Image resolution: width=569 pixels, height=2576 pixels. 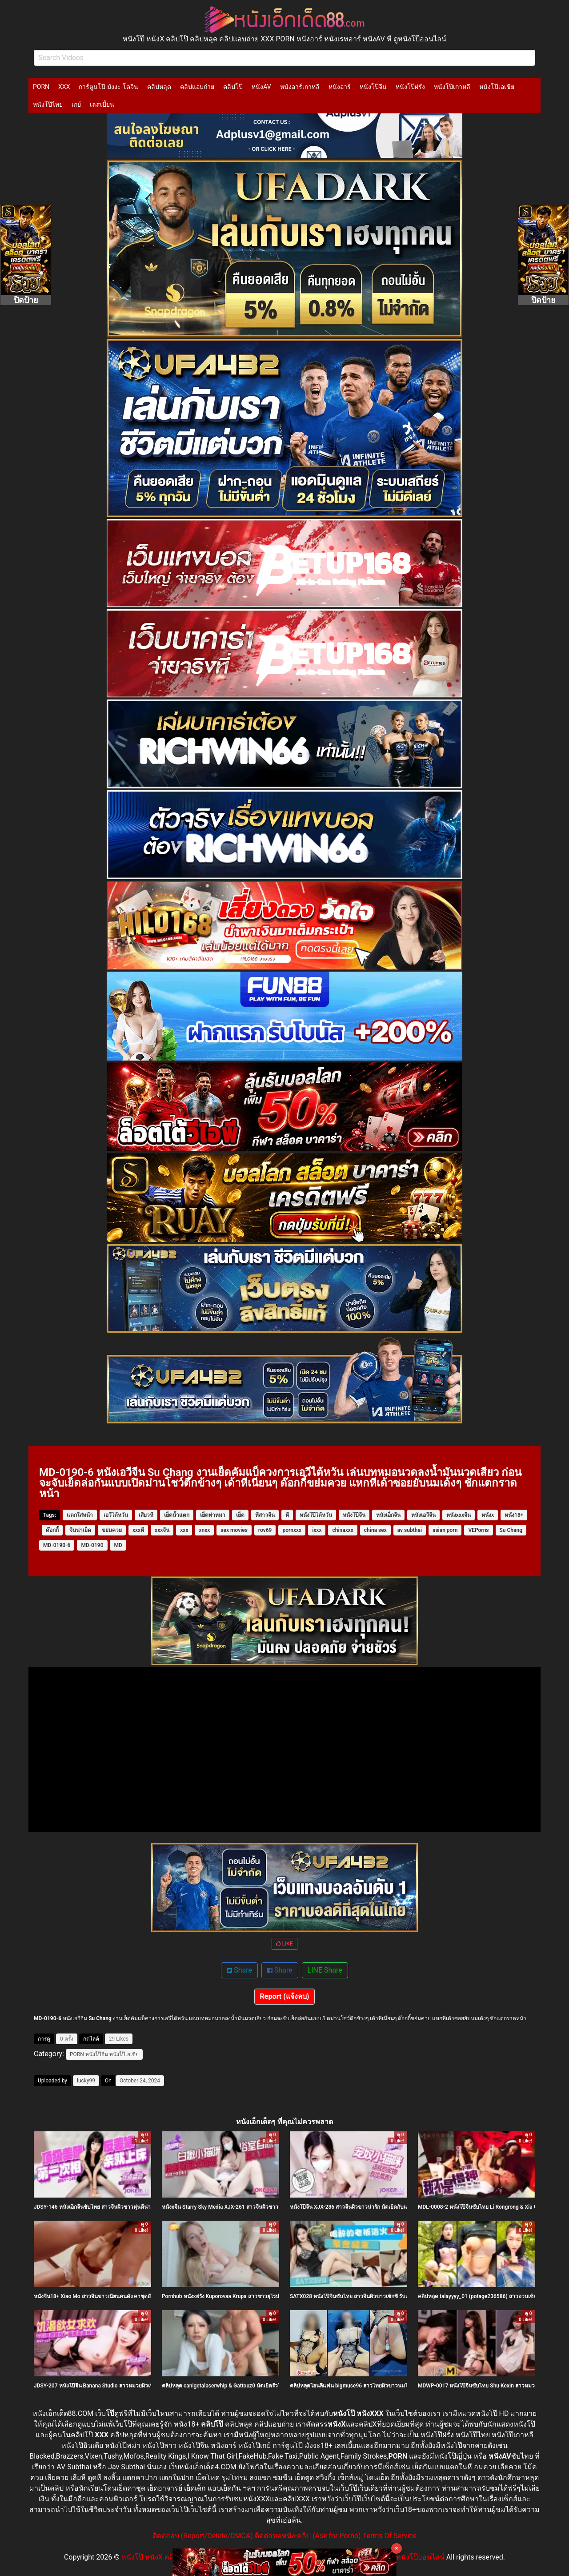 What do you see at coordinates (287, 1515) in the screenshot?
I see `หี` at bounding box center [287, 1515].